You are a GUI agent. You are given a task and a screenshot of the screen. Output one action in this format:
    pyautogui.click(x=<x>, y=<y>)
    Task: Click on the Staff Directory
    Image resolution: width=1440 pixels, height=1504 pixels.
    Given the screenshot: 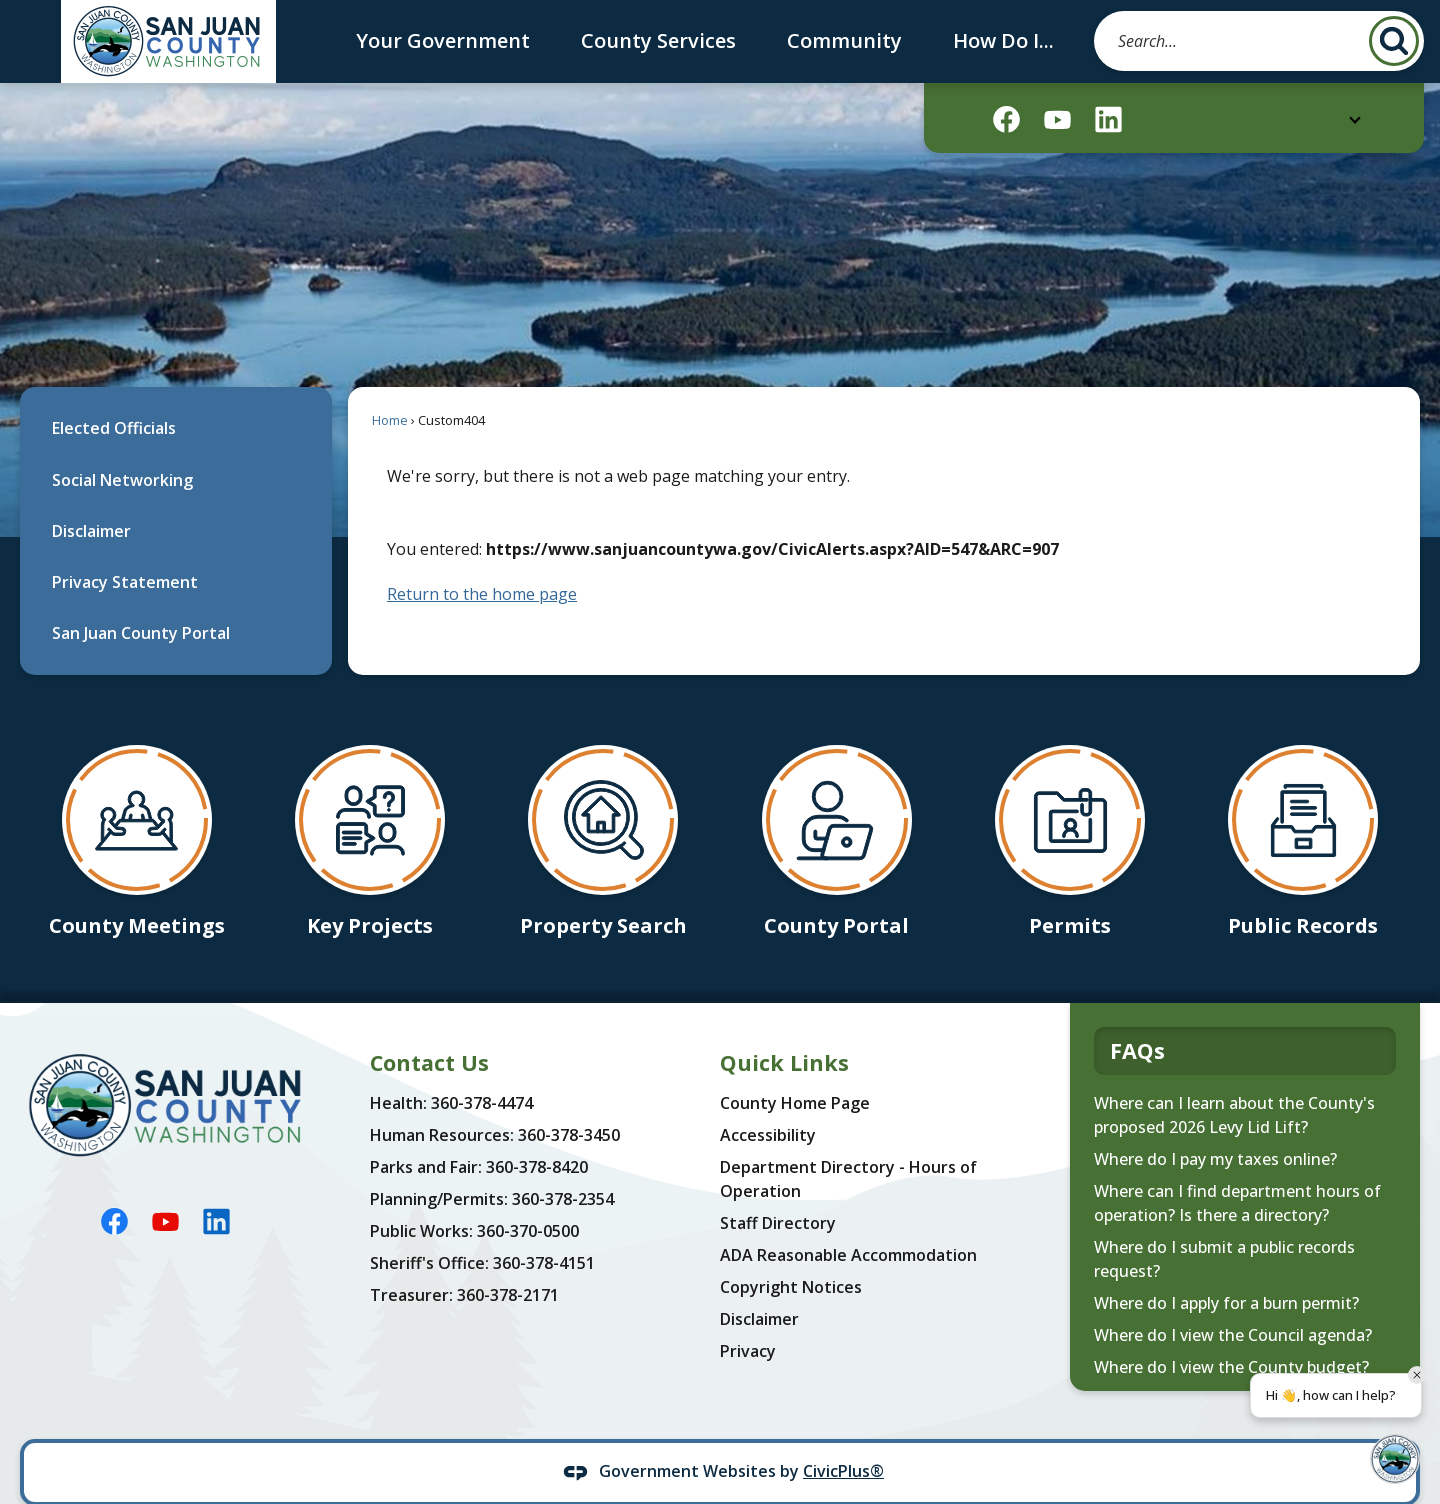 What is the action you would take?
    pyautogui.click(x=778, y=1189)
    